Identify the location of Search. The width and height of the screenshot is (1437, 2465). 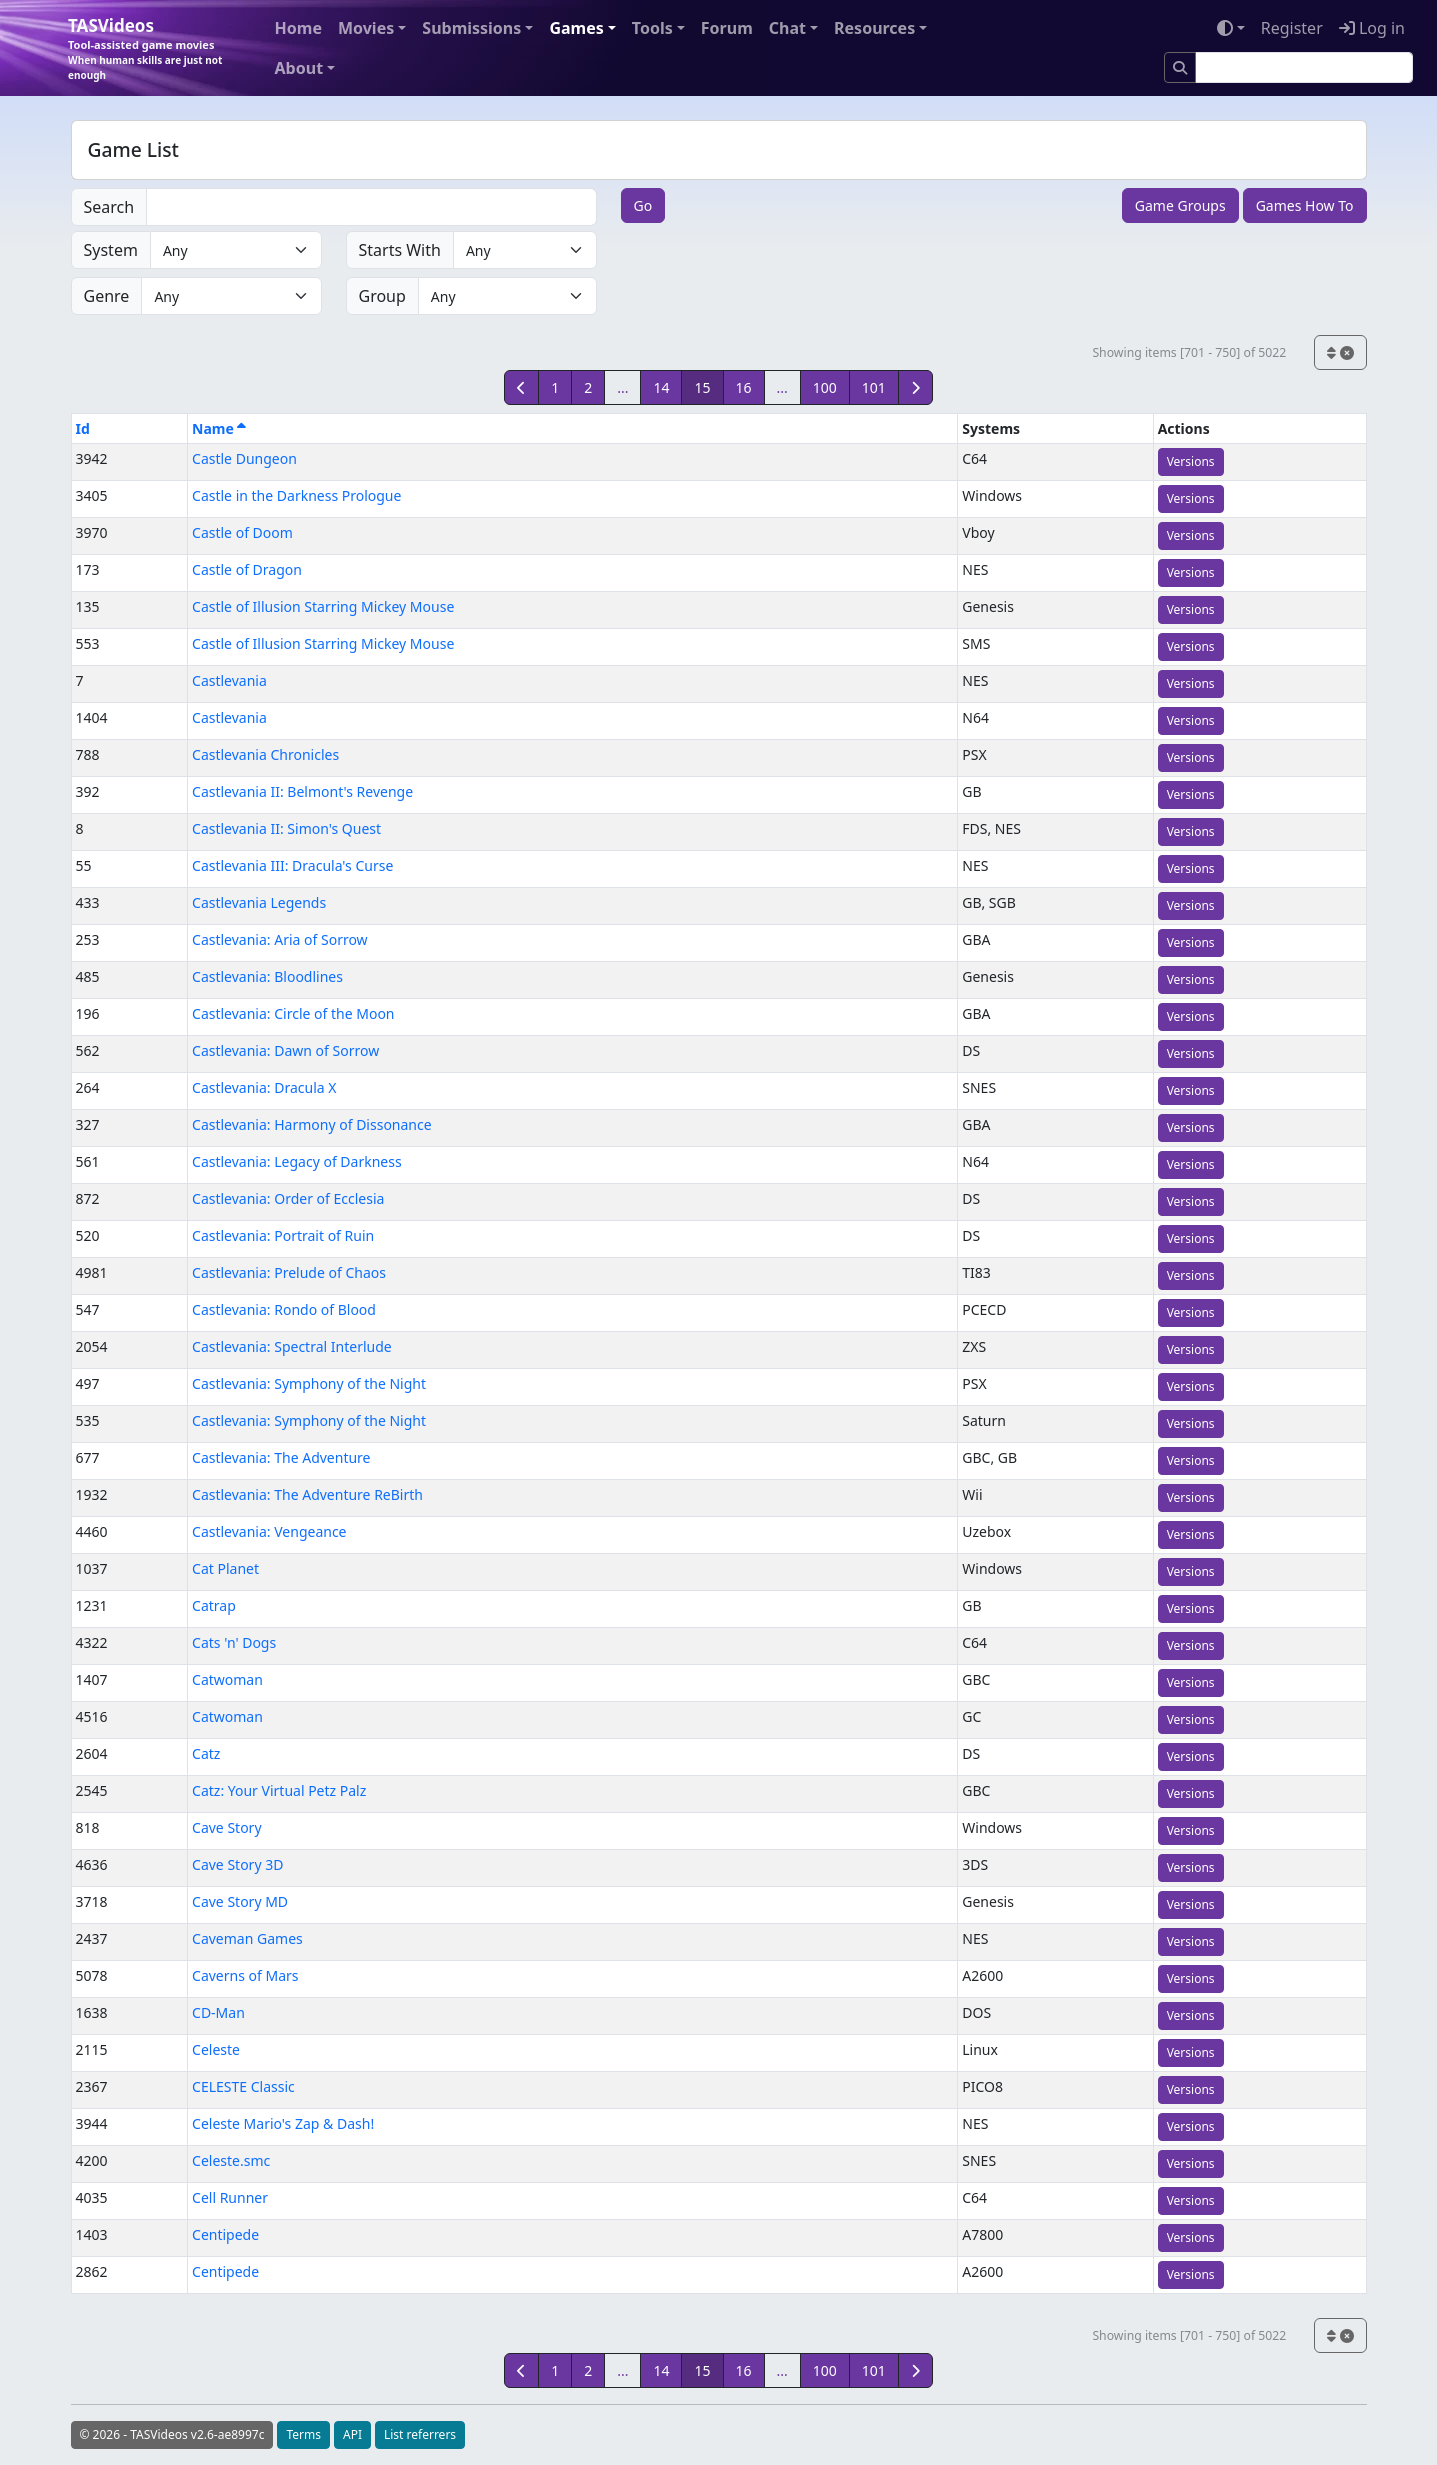
(109, 207).